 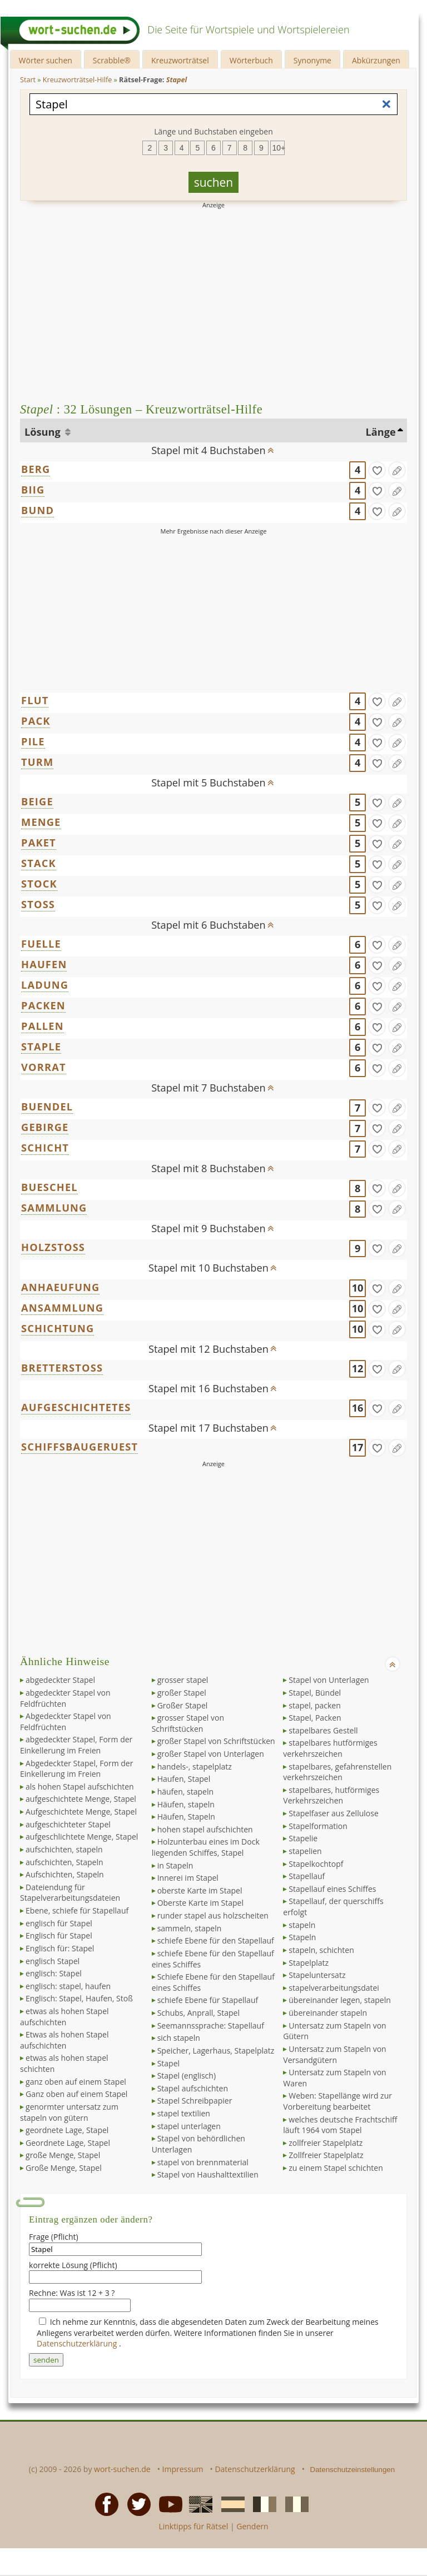 I want to click on PACKEN, so click(x=43, y=1005).